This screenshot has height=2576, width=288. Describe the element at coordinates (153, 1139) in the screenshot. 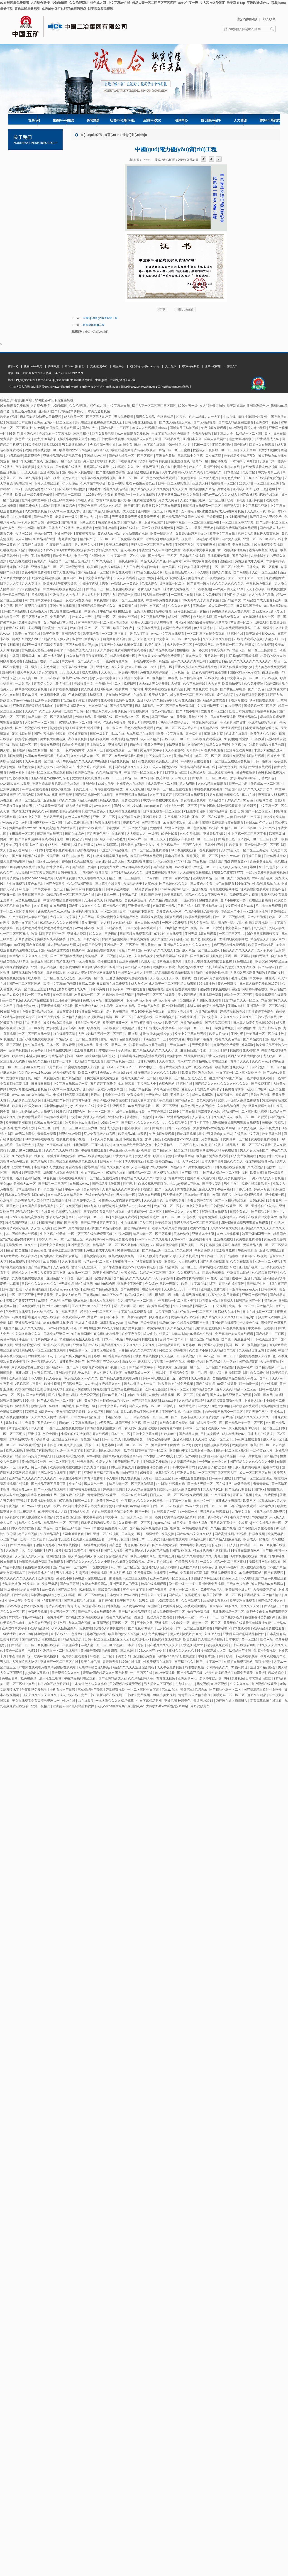

I see `加勒比精品` at that location.